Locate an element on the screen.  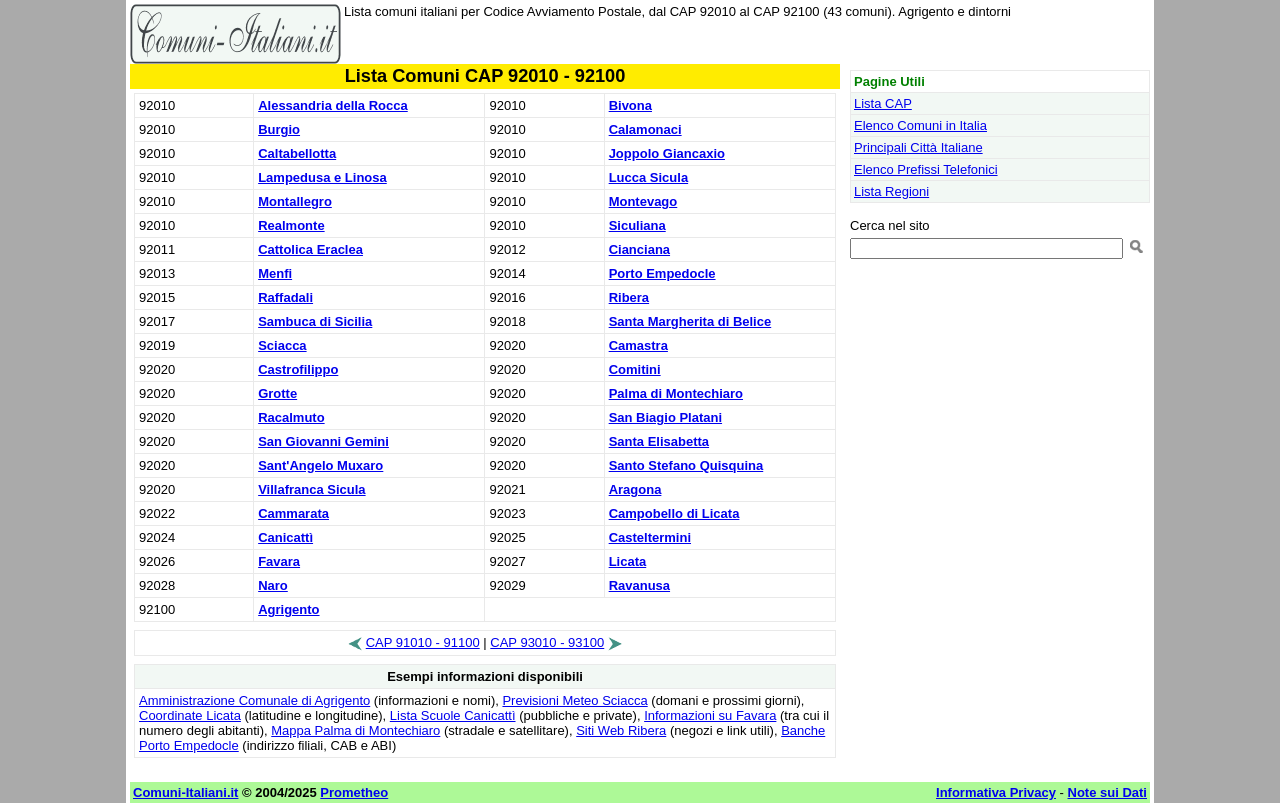
Previsioni Meteo Sciacca is located at coordinates (574, 700).